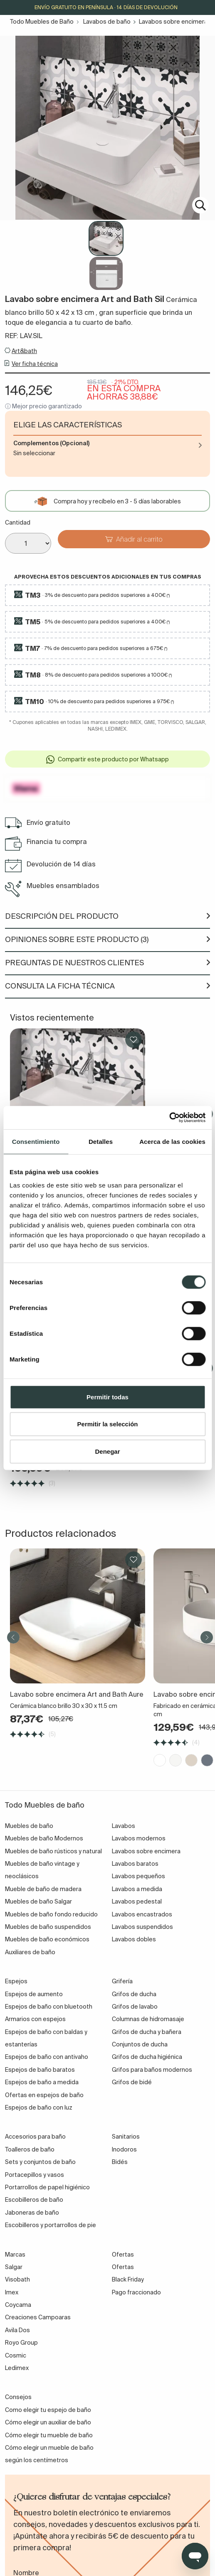  What do you see at coordinates (137, 1889) in the screenshot?
I see `Lavabos a medida` at bounding box center [137, 1889].